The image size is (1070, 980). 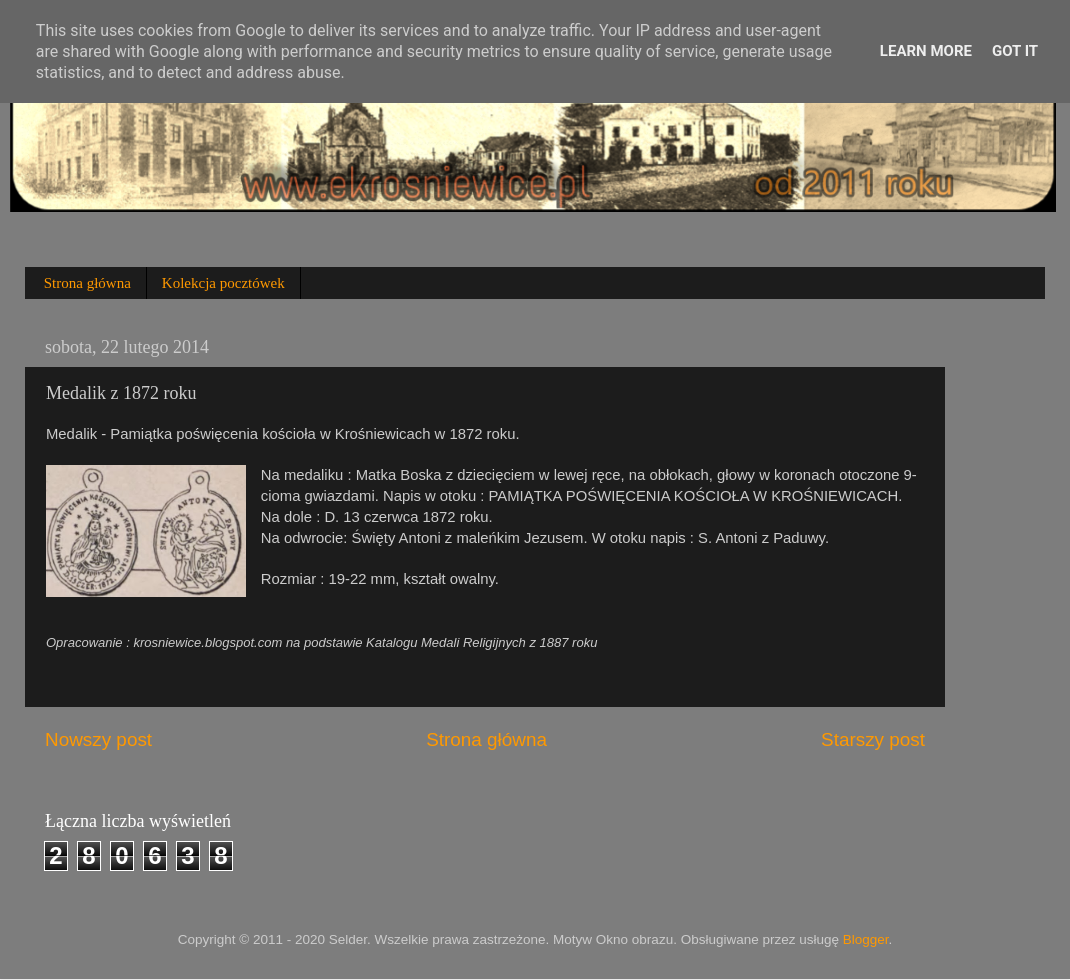 What do you see at coordinates (926, 51) in the screenshot?
I see `Learn More` at bounding box center [926, 51].